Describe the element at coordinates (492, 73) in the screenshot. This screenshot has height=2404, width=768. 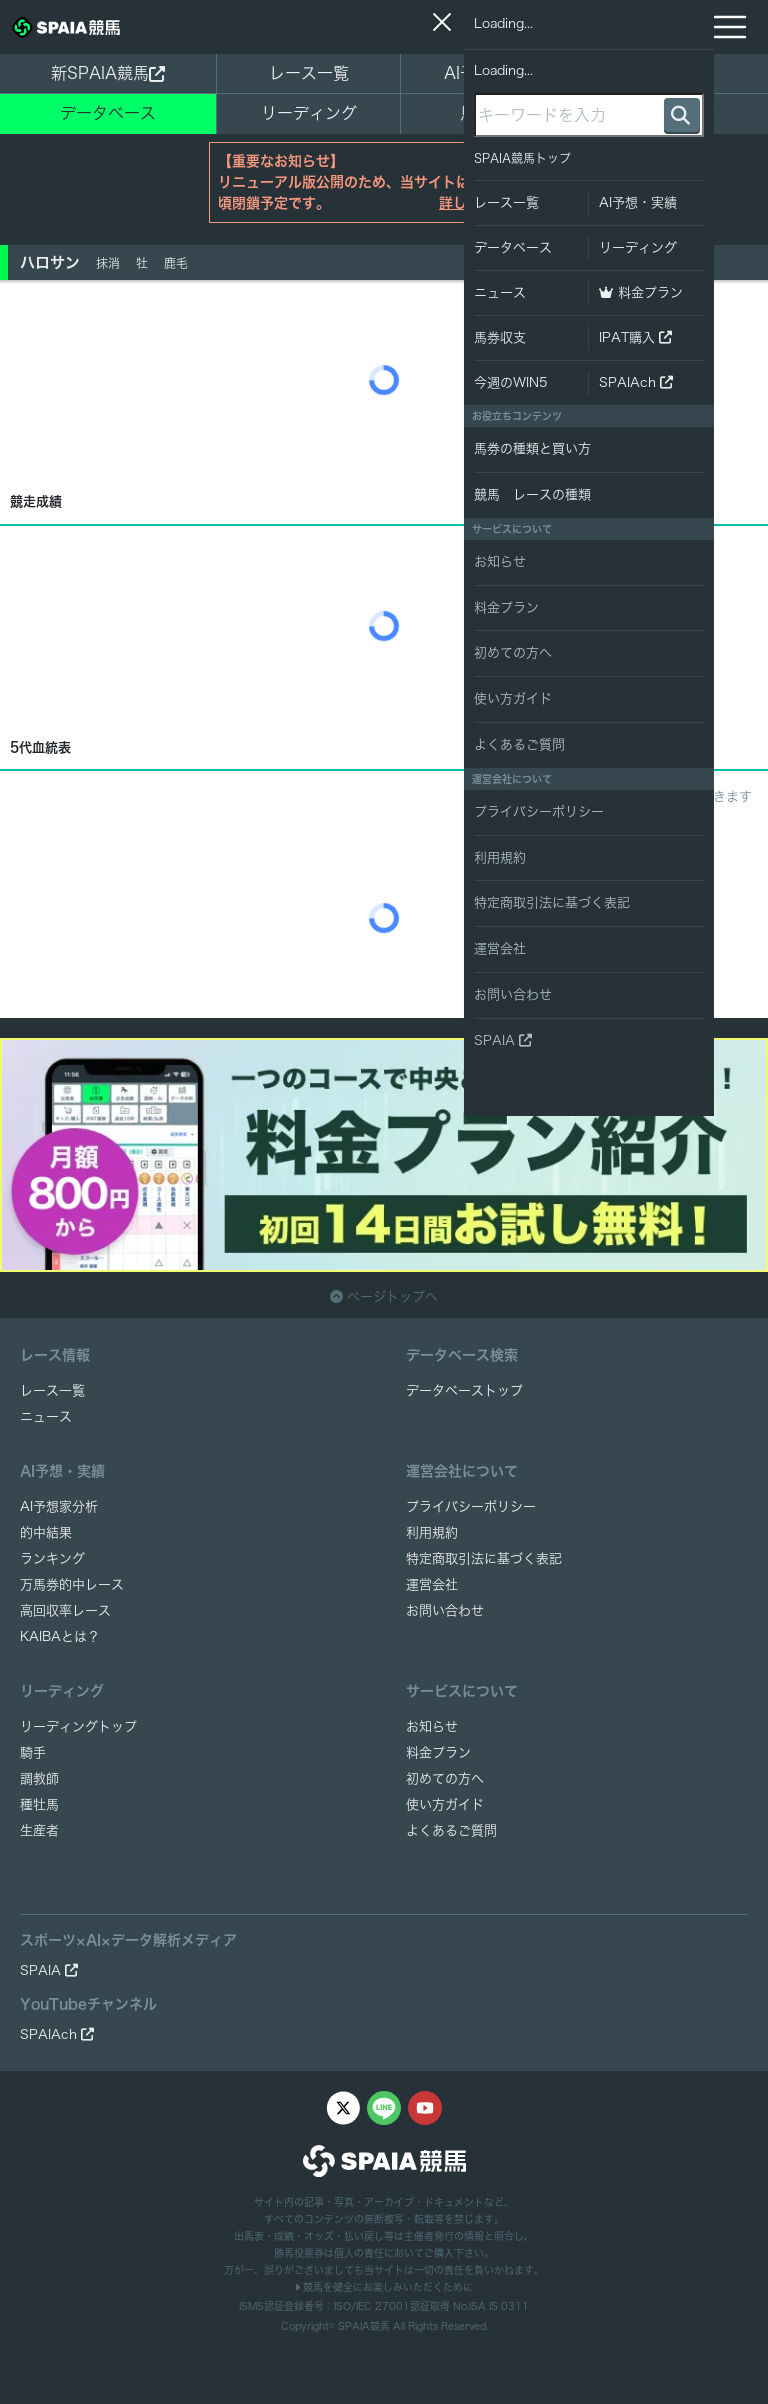
I see `AI予想・実績` at that location.